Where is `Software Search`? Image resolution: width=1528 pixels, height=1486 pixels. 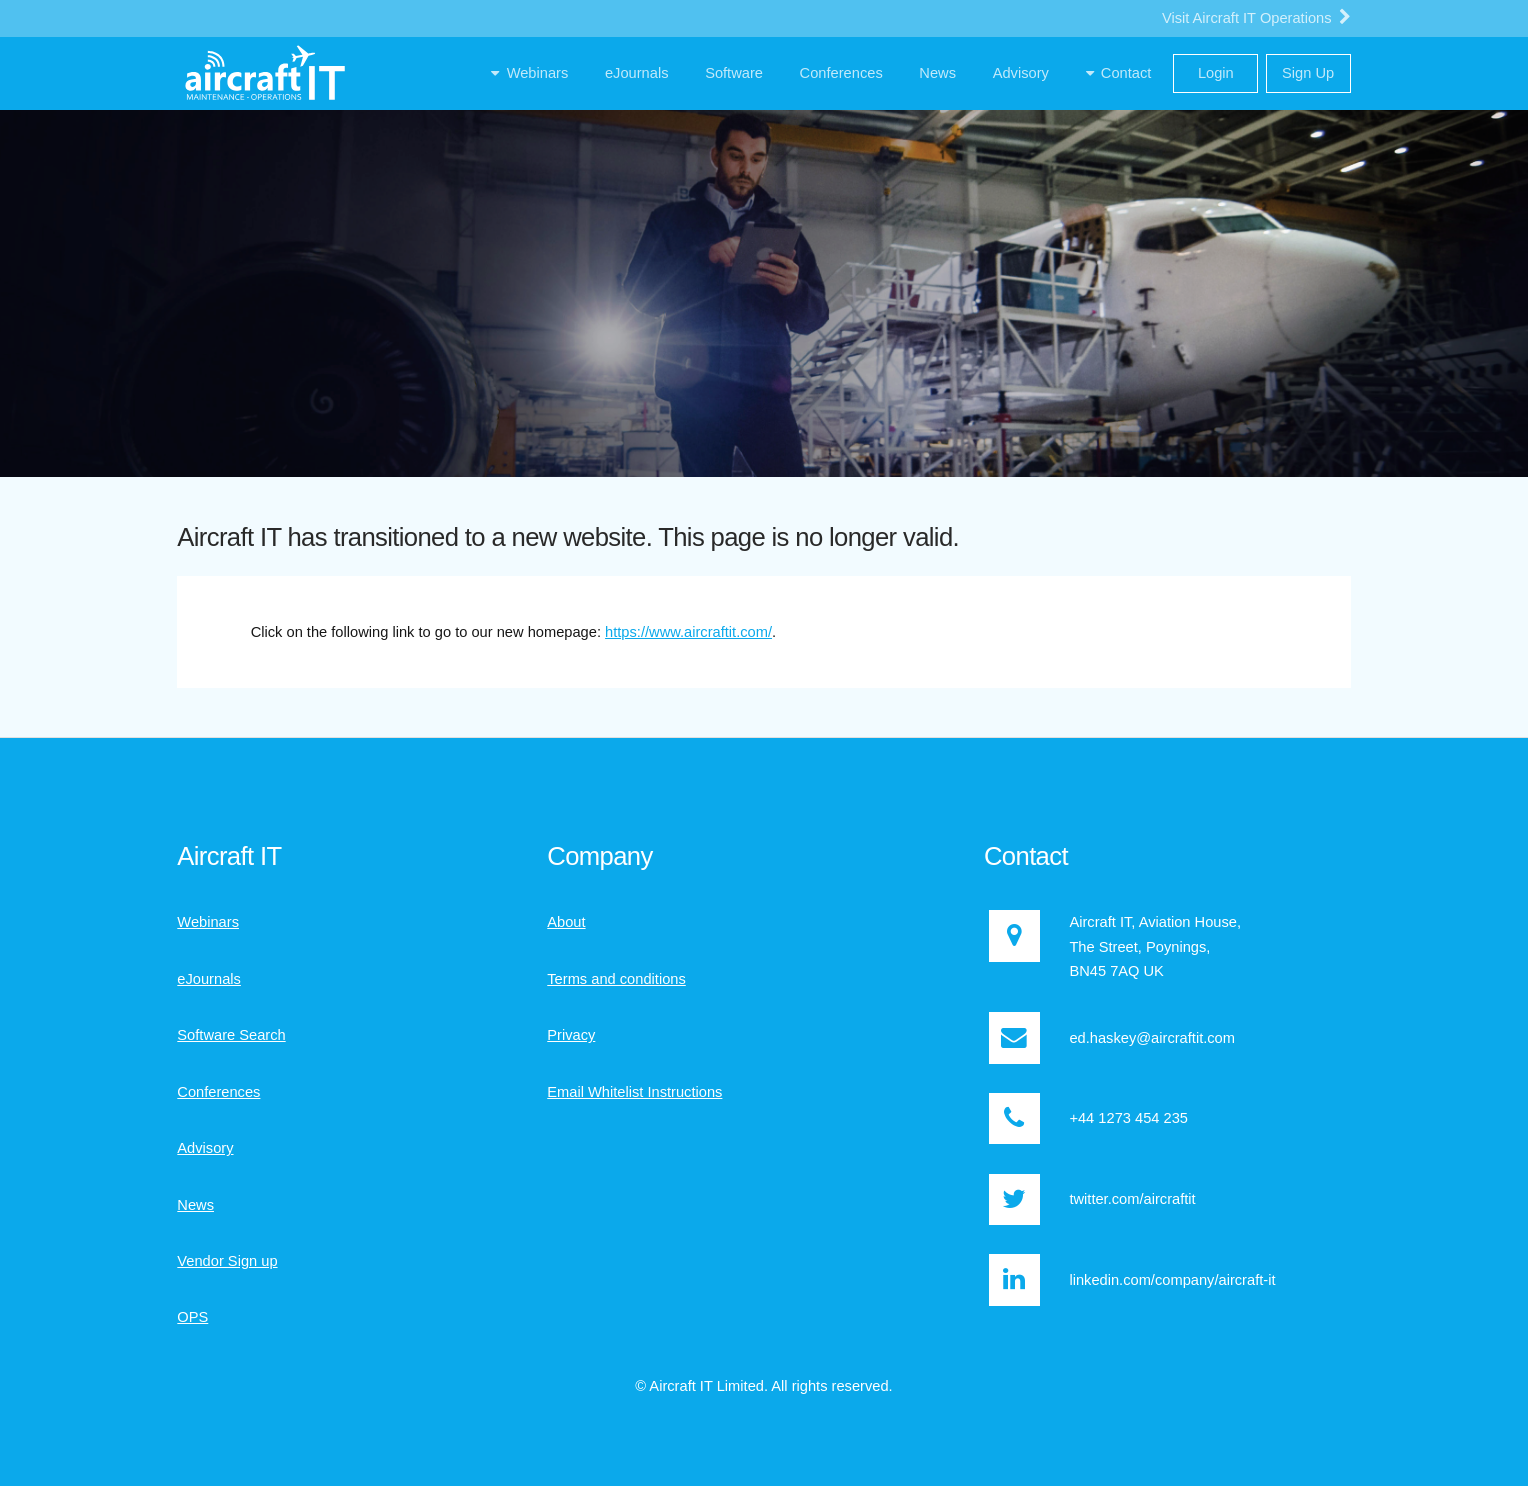
Software Search is located at coordinates (231, 1035).